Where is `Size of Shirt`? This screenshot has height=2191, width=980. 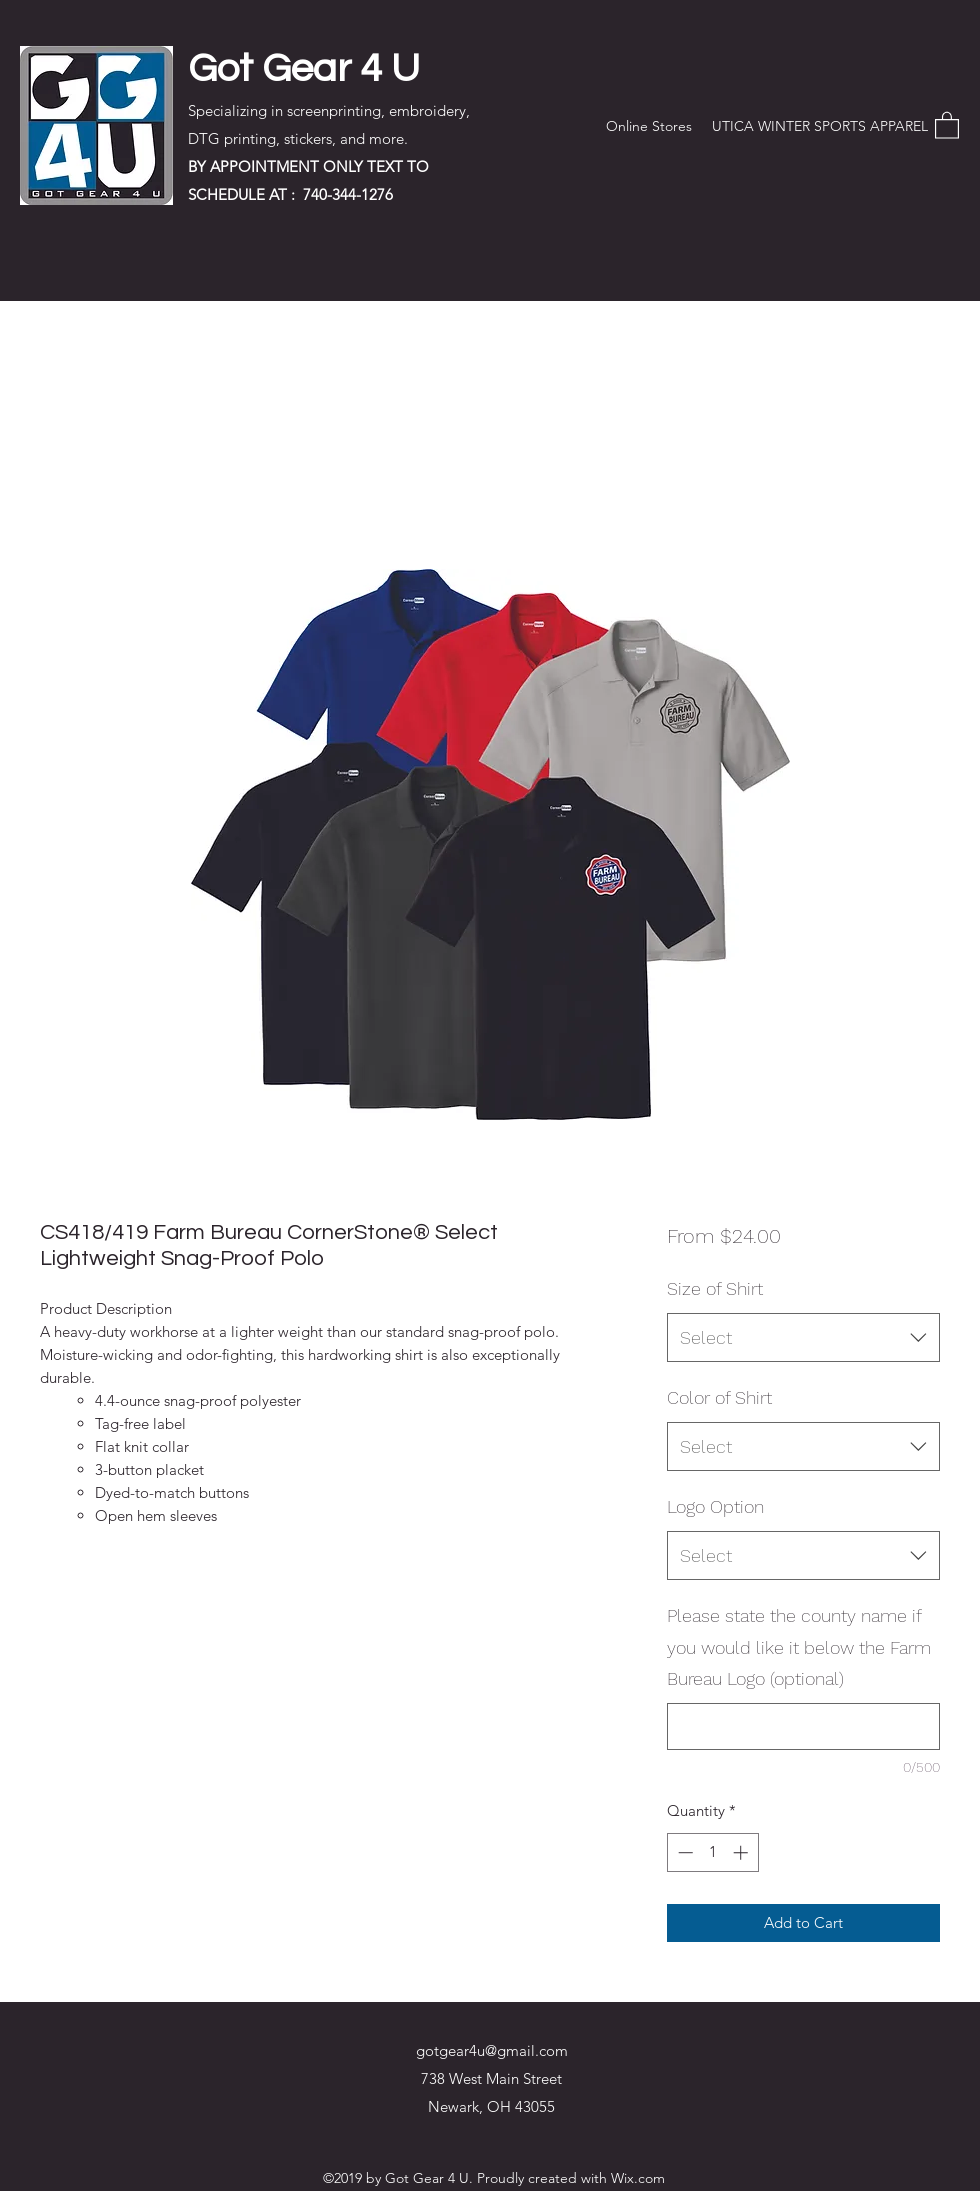 Size of Shirt is located at coordinates (715, 1288).